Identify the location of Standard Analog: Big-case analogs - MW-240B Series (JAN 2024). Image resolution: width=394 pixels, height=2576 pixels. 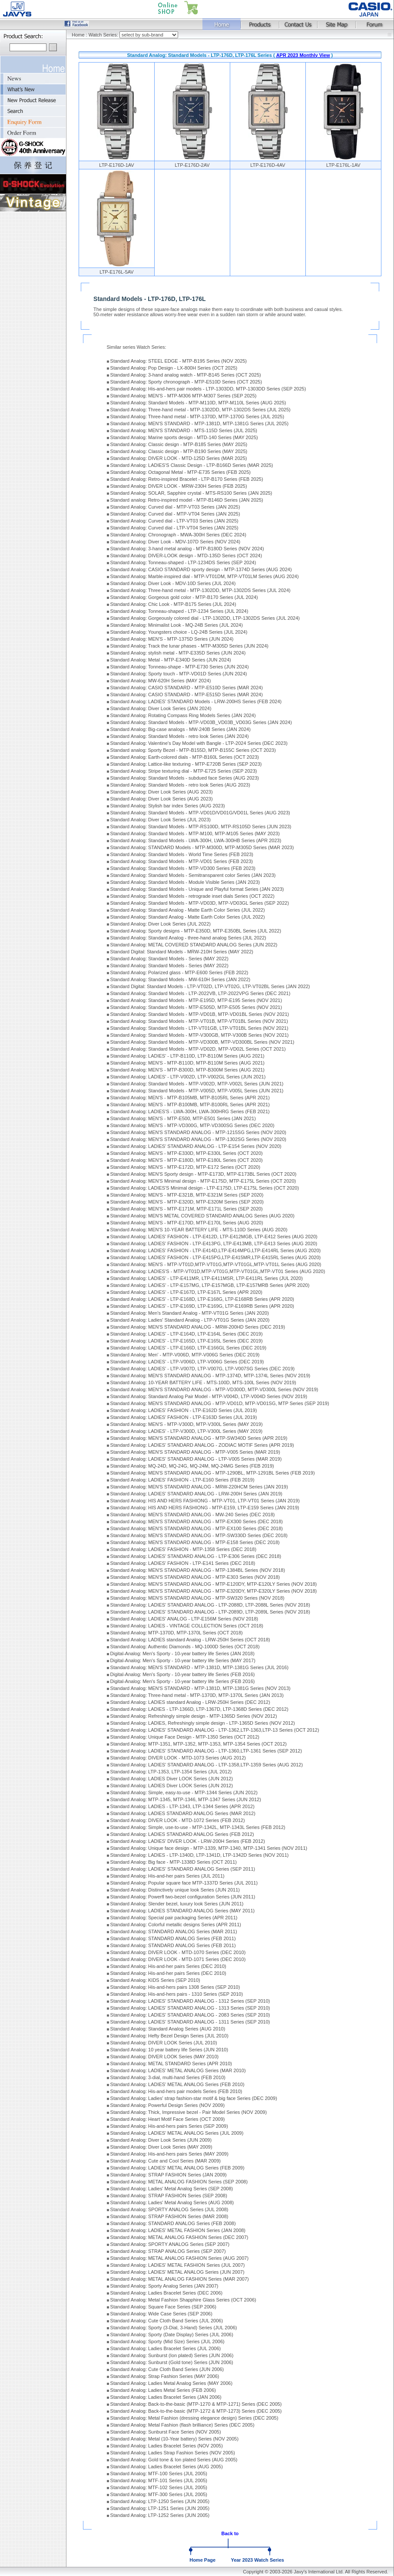
(180, 729).